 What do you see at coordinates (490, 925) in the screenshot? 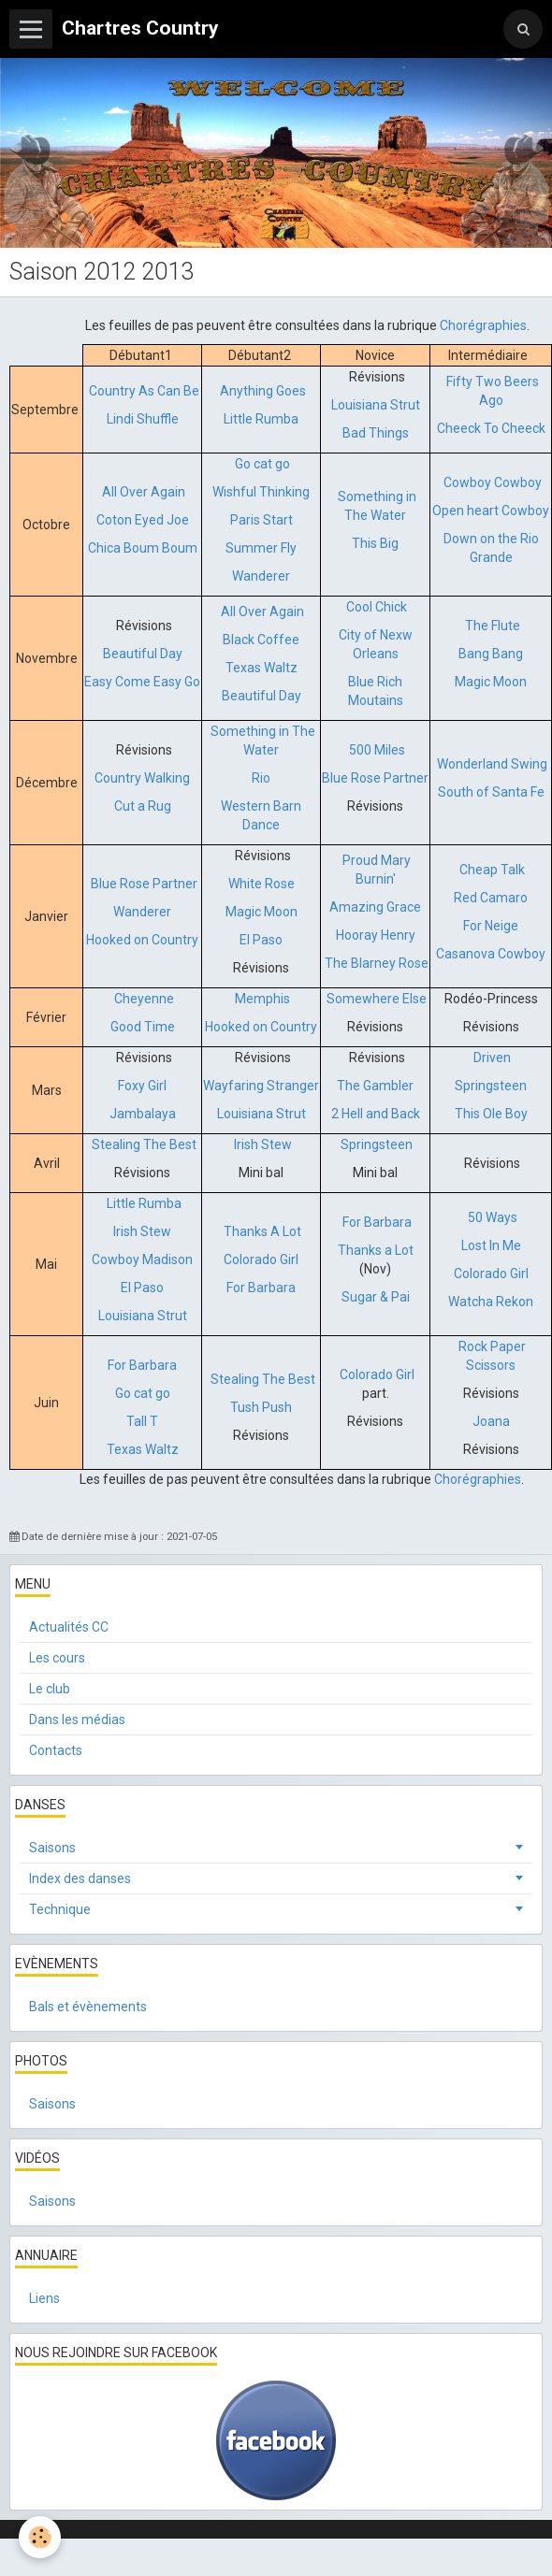
I see `For Neige` at bounding box center [490, 925].